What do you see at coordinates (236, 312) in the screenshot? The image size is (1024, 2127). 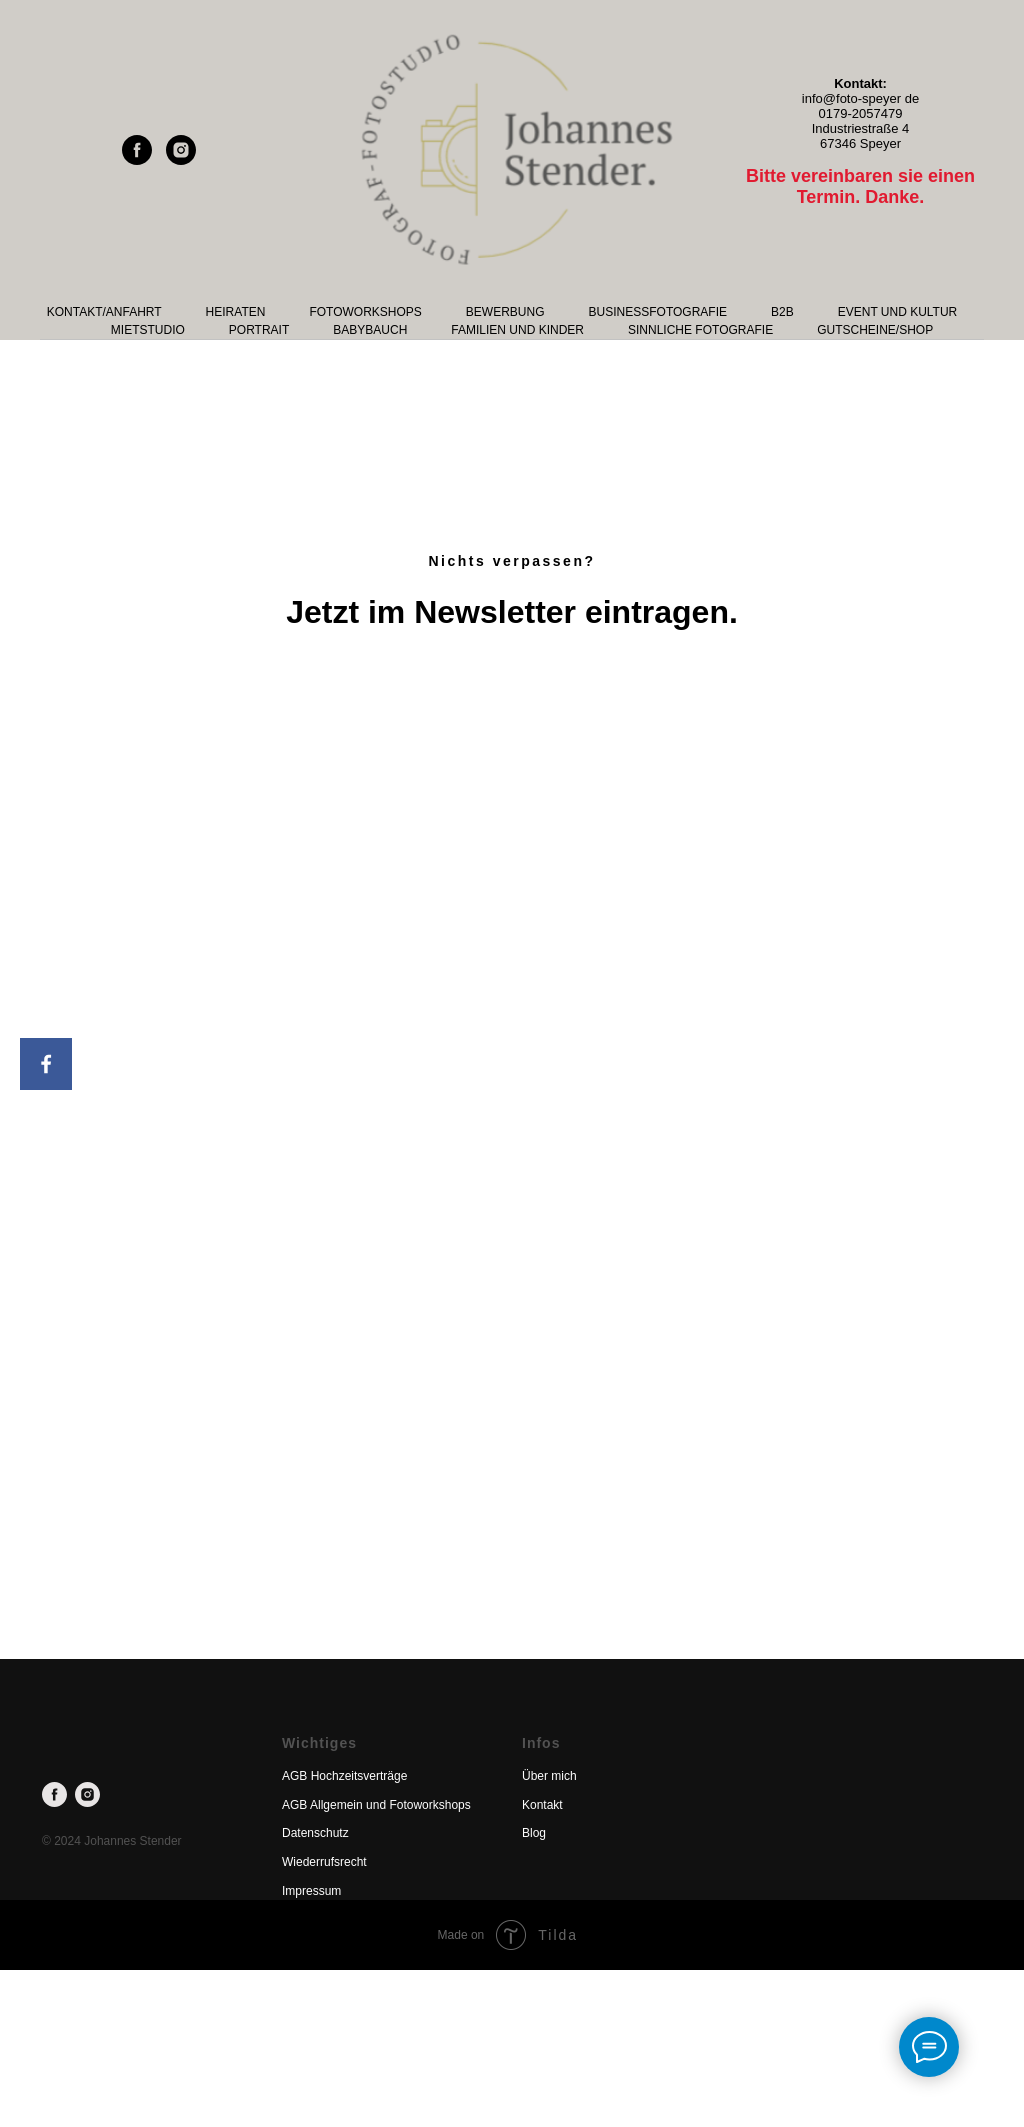 I see `Heiraten` at bounding box center [236, 312].